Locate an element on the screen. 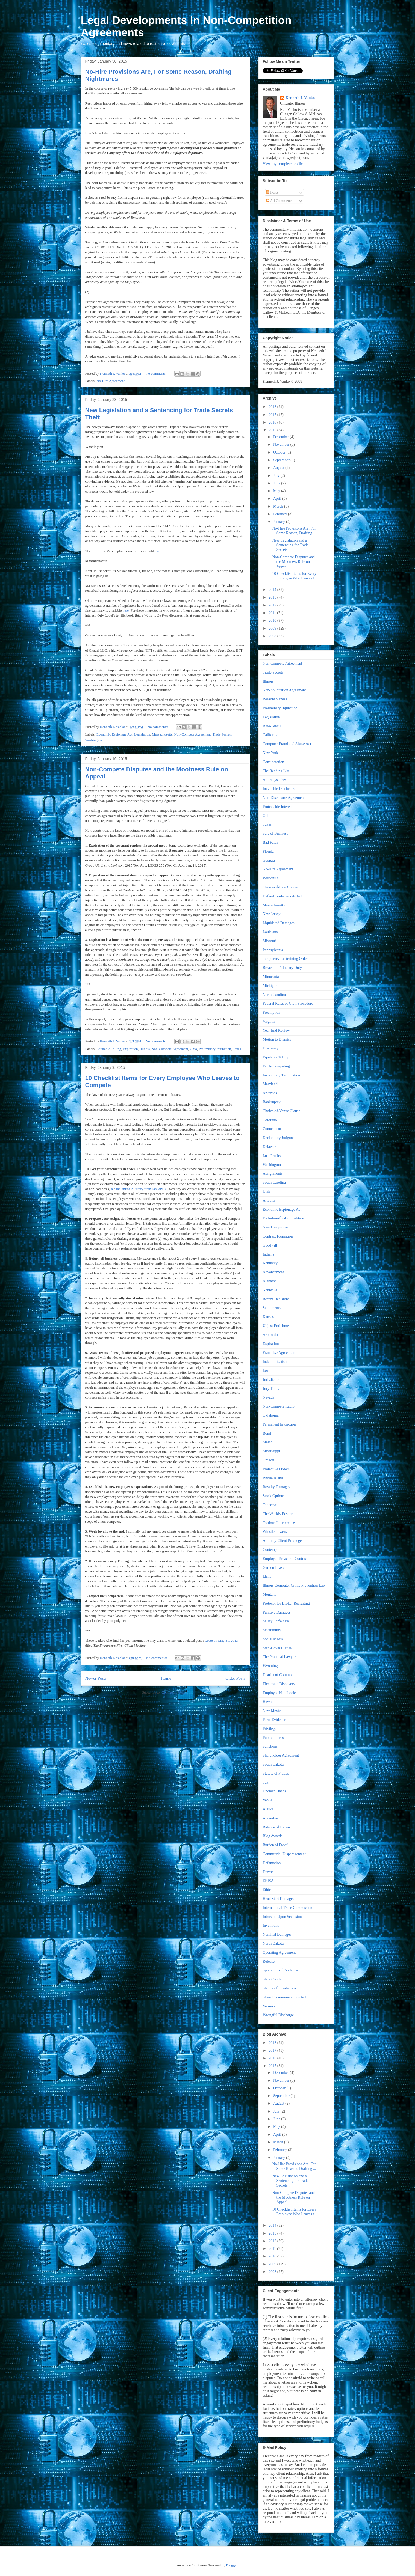  Discovery is located at coordinates (271, 1048).